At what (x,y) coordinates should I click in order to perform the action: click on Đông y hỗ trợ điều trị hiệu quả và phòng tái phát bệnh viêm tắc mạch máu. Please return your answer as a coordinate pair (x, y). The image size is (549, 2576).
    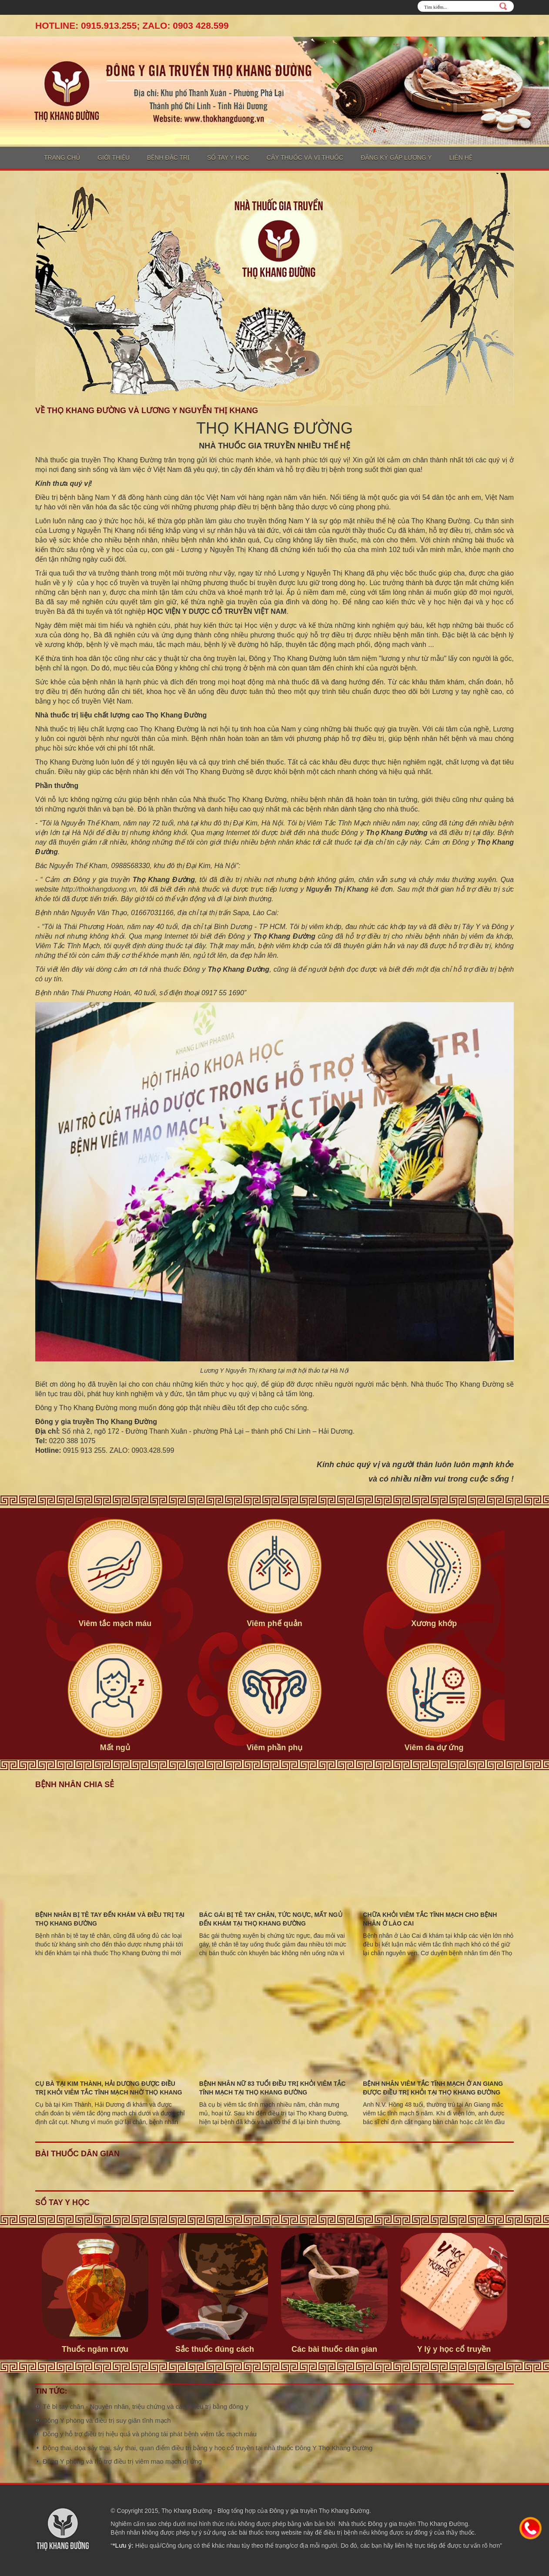
    Looking at the image, I should click on (150, 2434).